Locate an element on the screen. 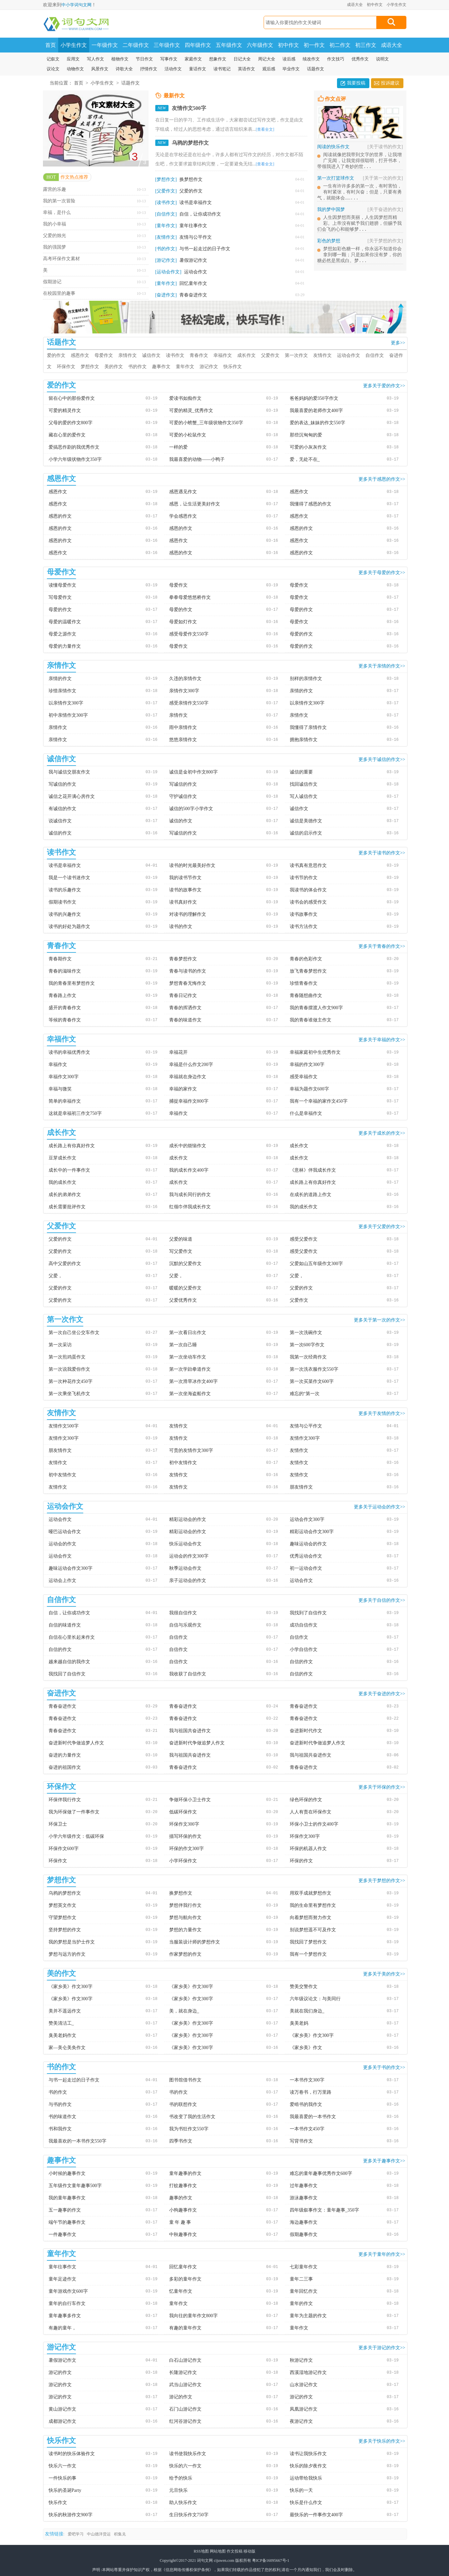 This screenshot has width=449, height=2576. 我很自信作文 is located at coordinates (183, 1612).